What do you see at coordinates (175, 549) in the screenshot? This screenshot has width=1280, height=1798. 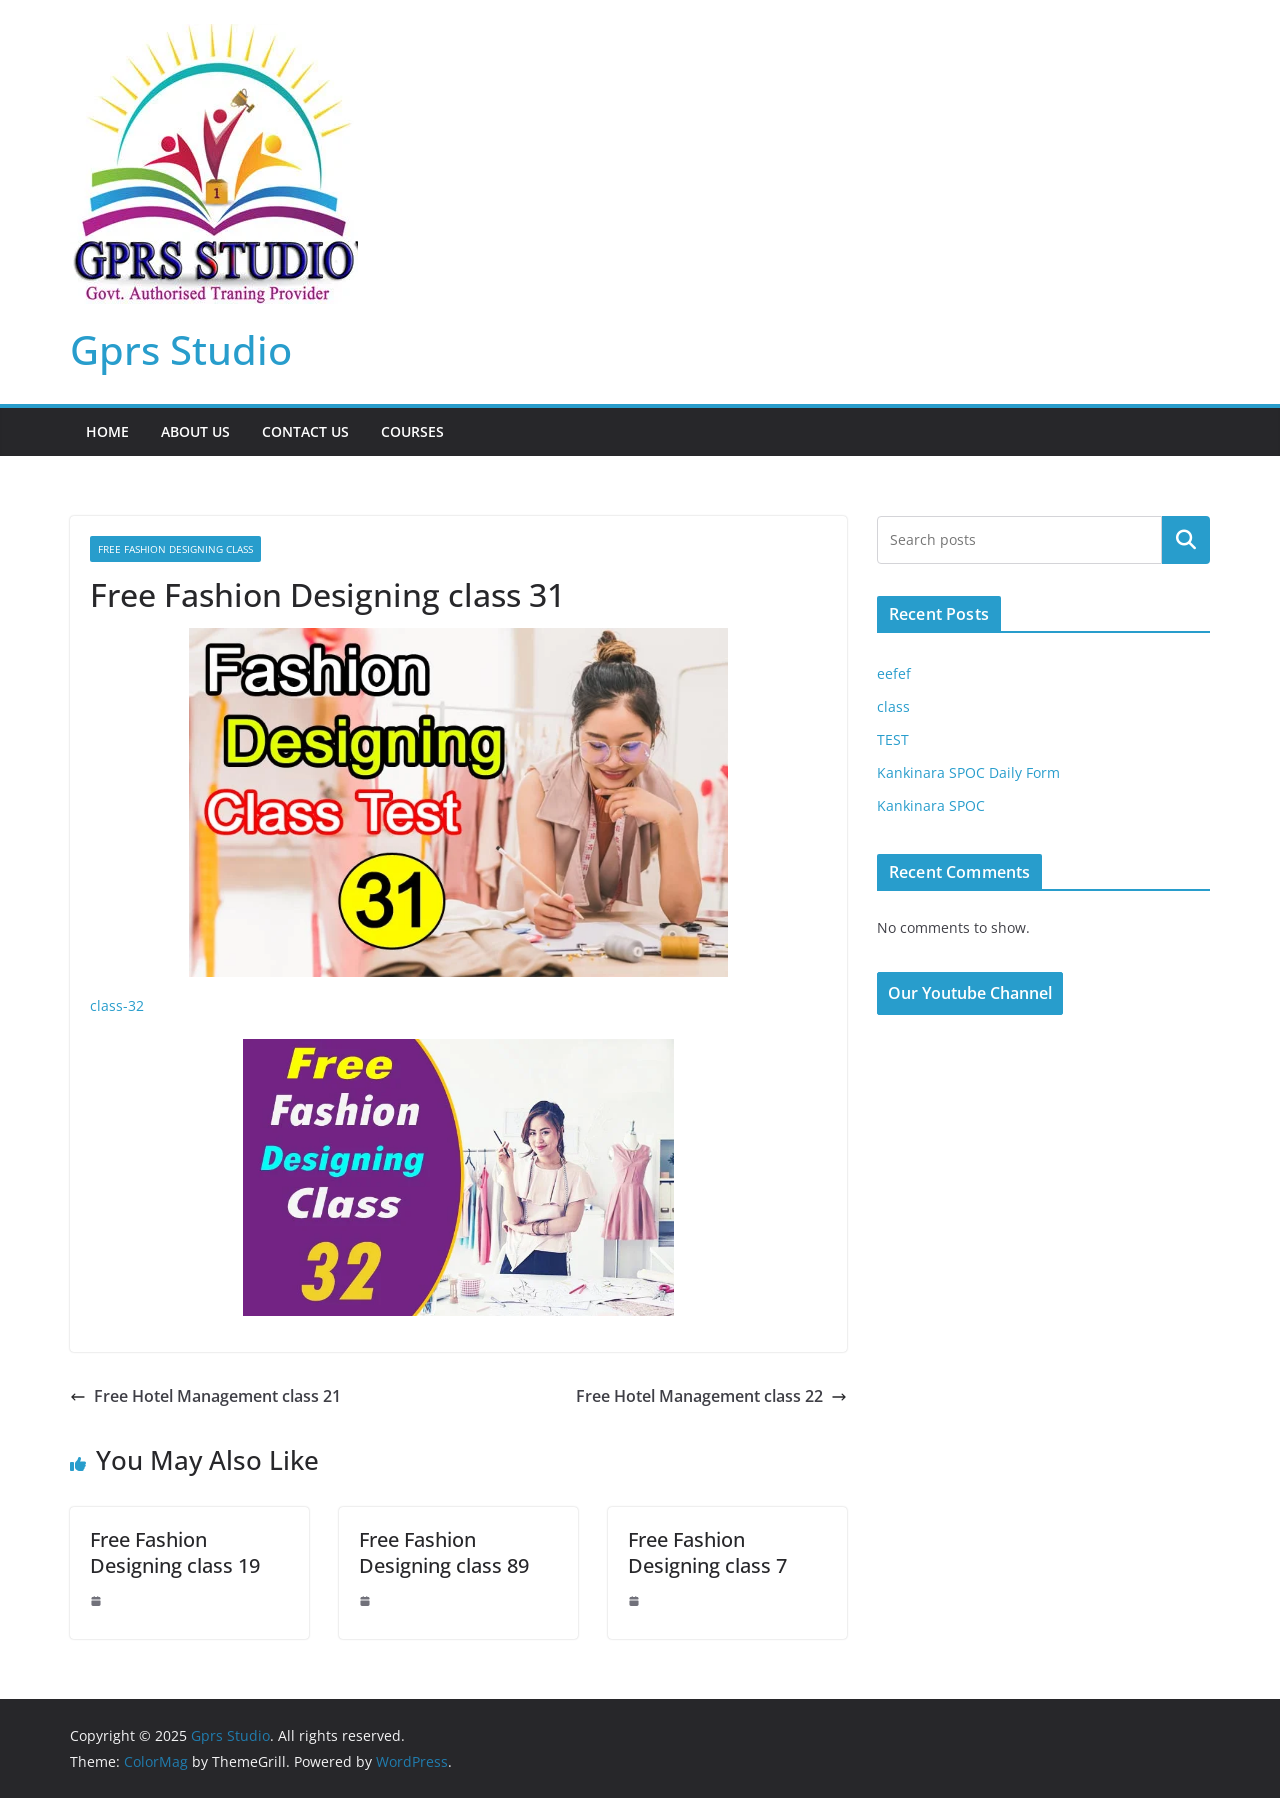 I see `Free Fashion Designing class` at bounding box center [175, 549].